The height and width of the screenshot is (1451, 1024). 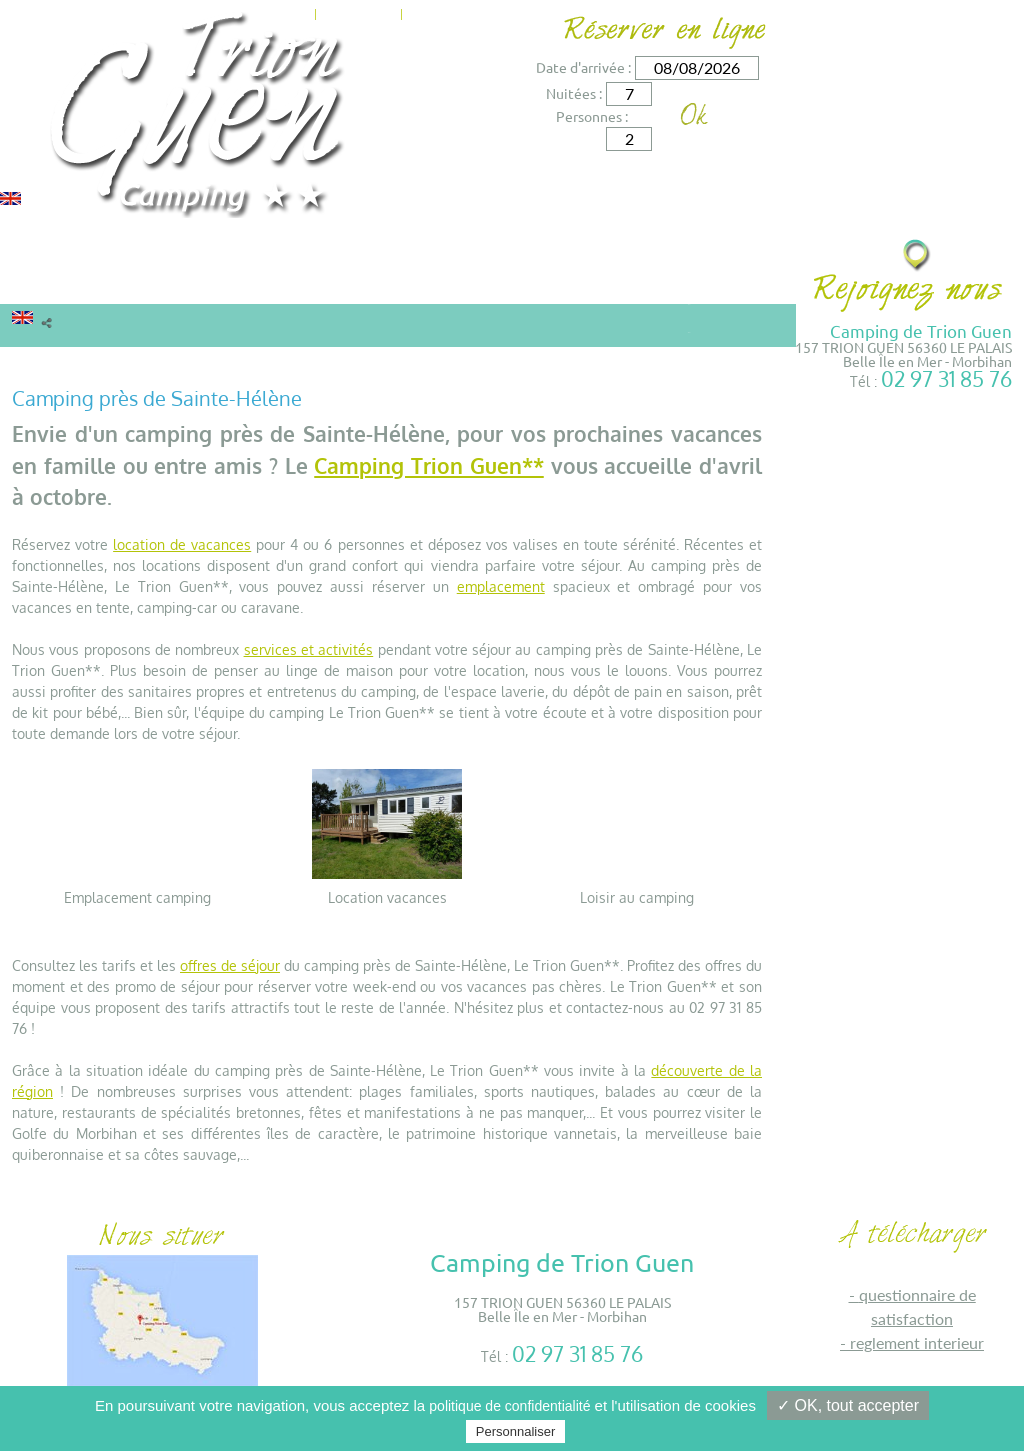 I want to click on politique de confidentialité, so click(x=509, y=1406).